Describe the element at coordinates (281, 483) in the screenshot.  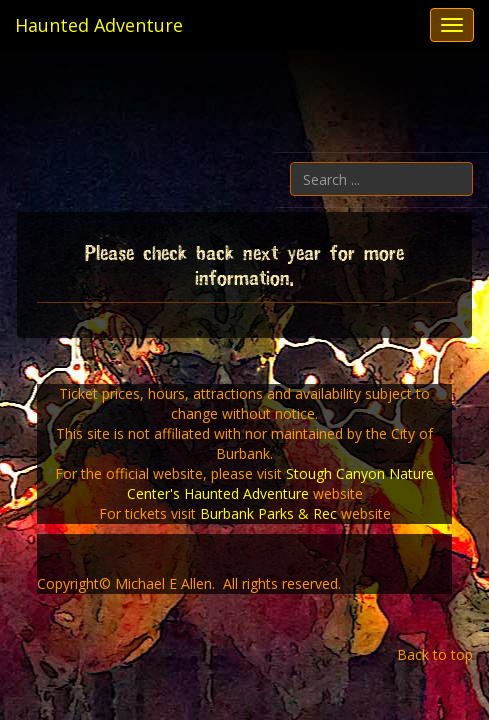
I see `Stough Canyon Nature Center's Haunted Adventure` at that location.